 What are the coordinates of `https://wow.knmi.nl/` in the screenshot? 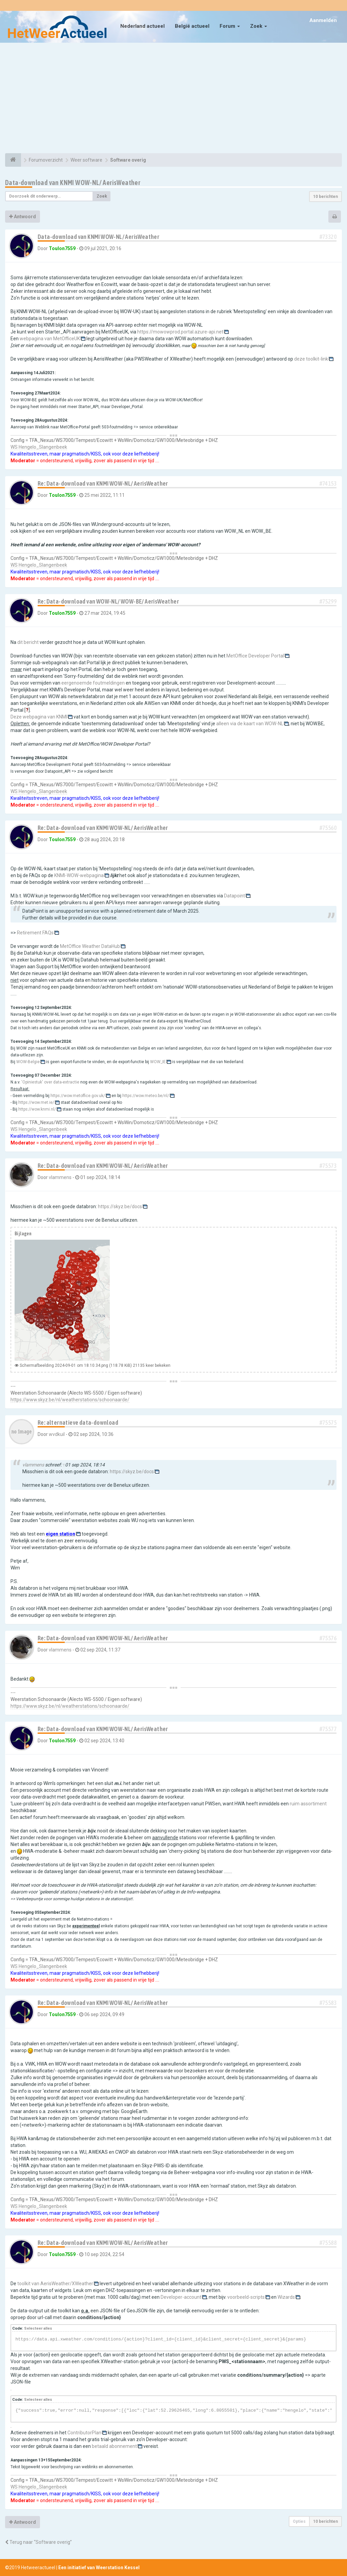 It's located at (37, 1109).